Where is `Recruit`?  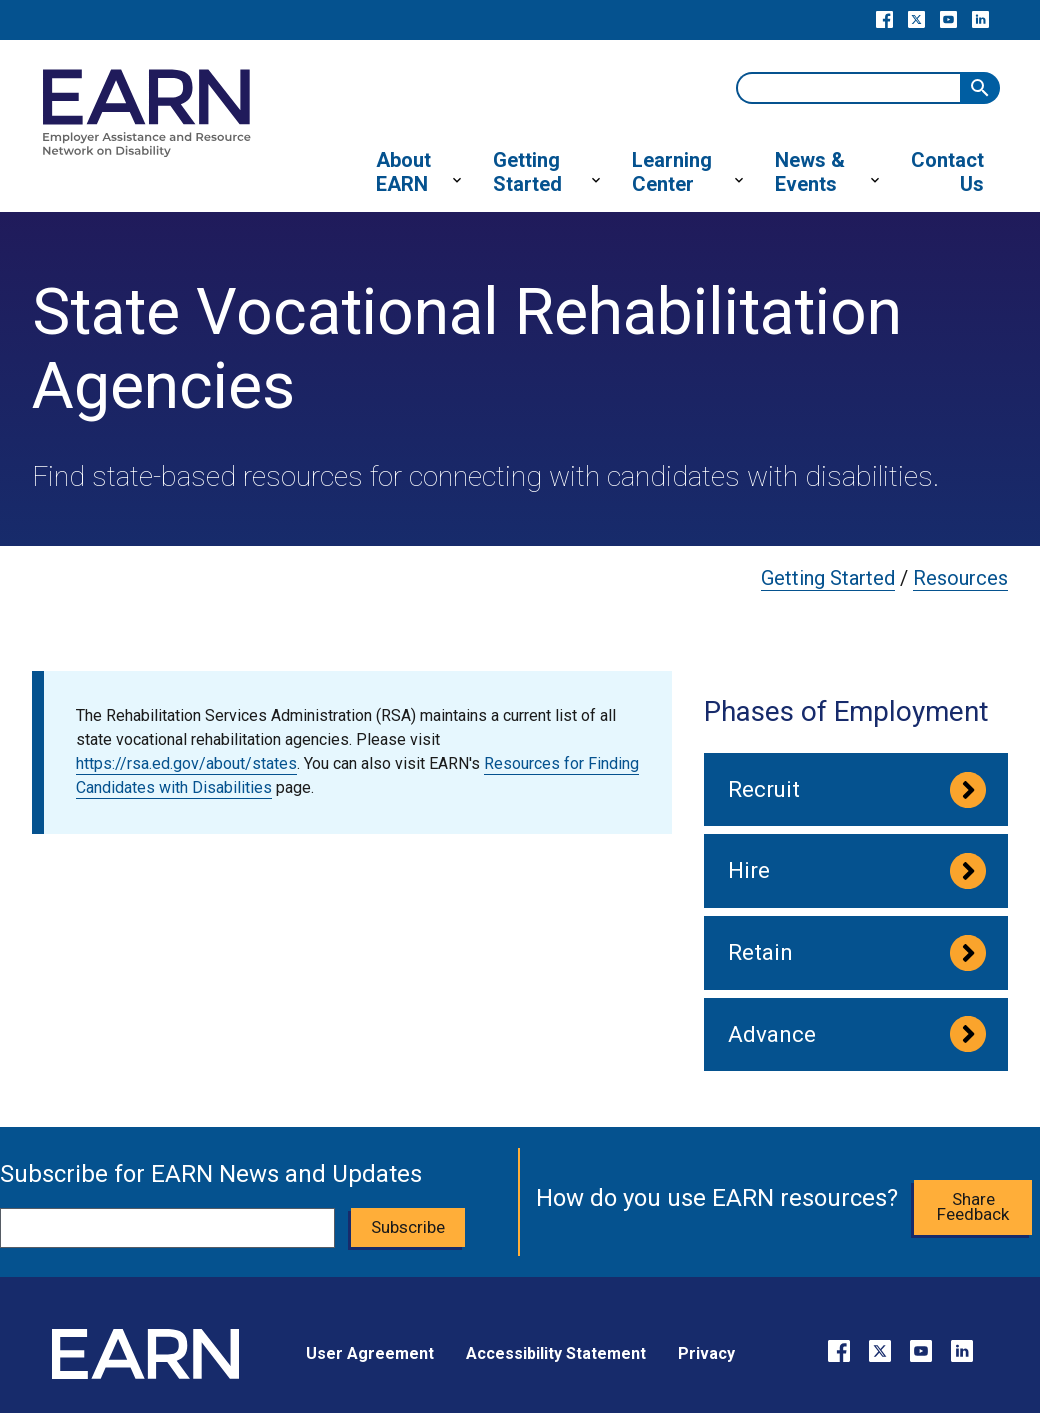
Recruit is located at coordinates (764, 789).